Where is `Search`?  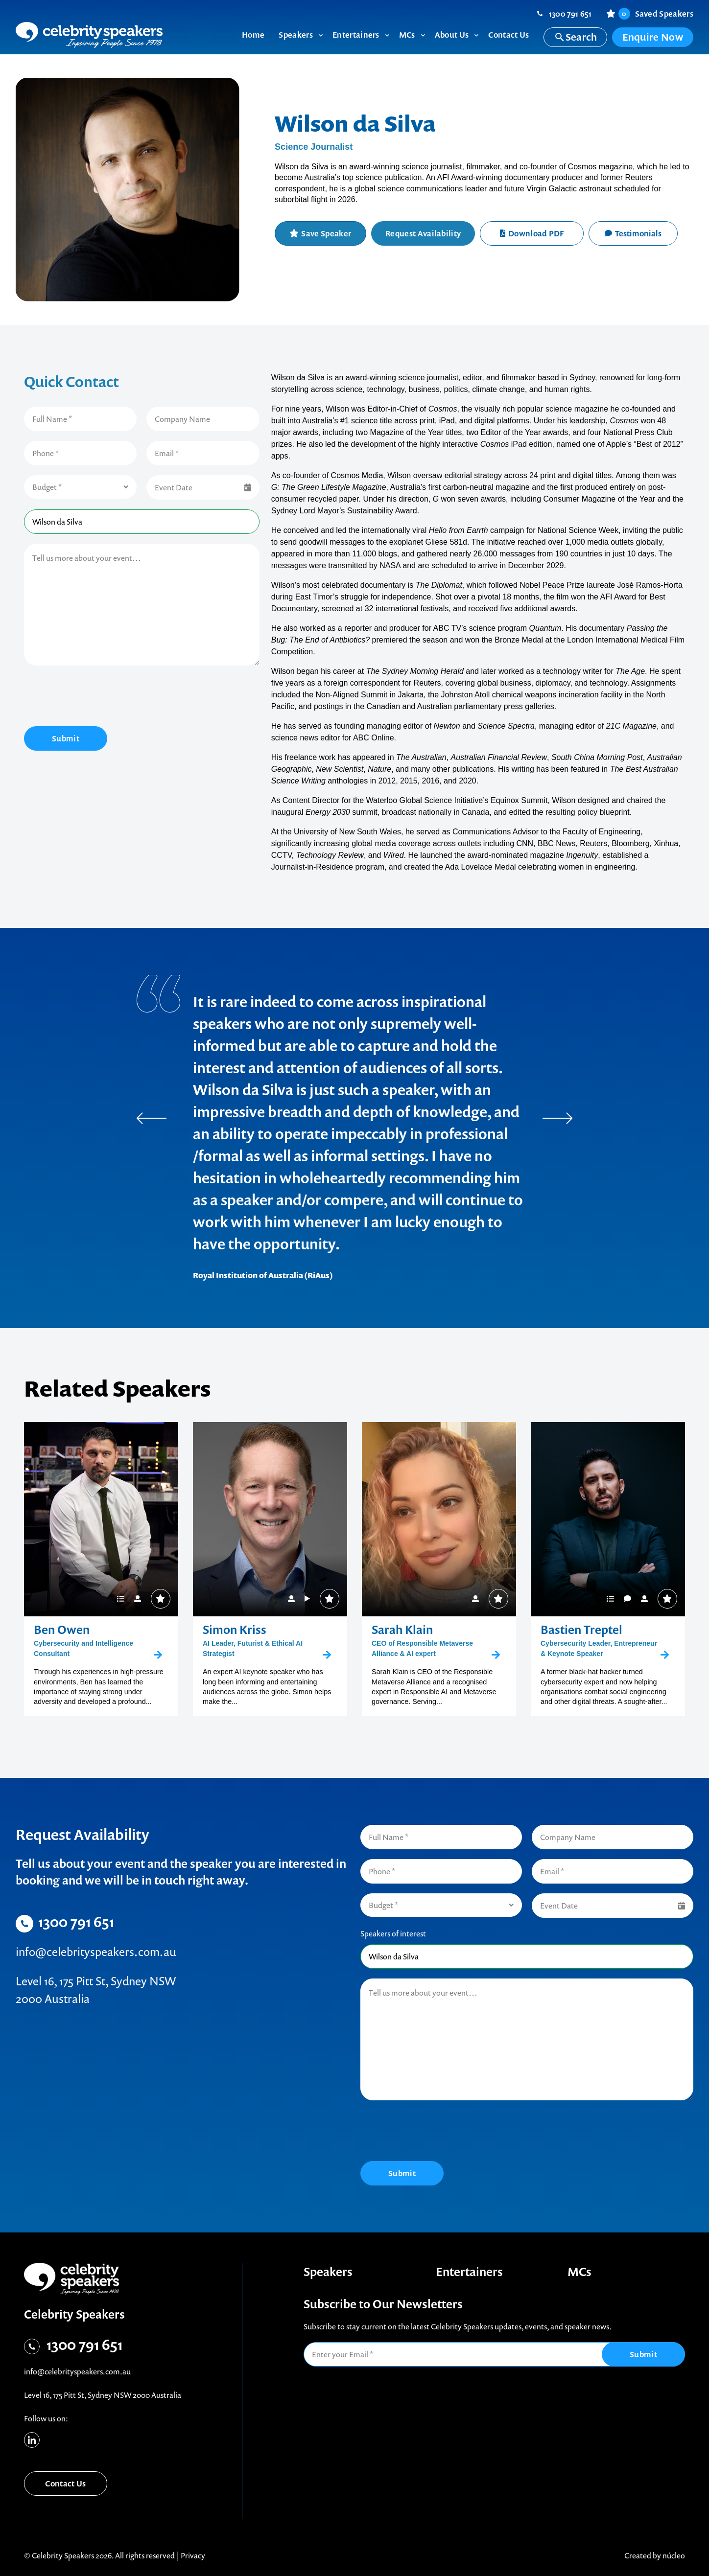
Search is located at coordinates (575, 37).